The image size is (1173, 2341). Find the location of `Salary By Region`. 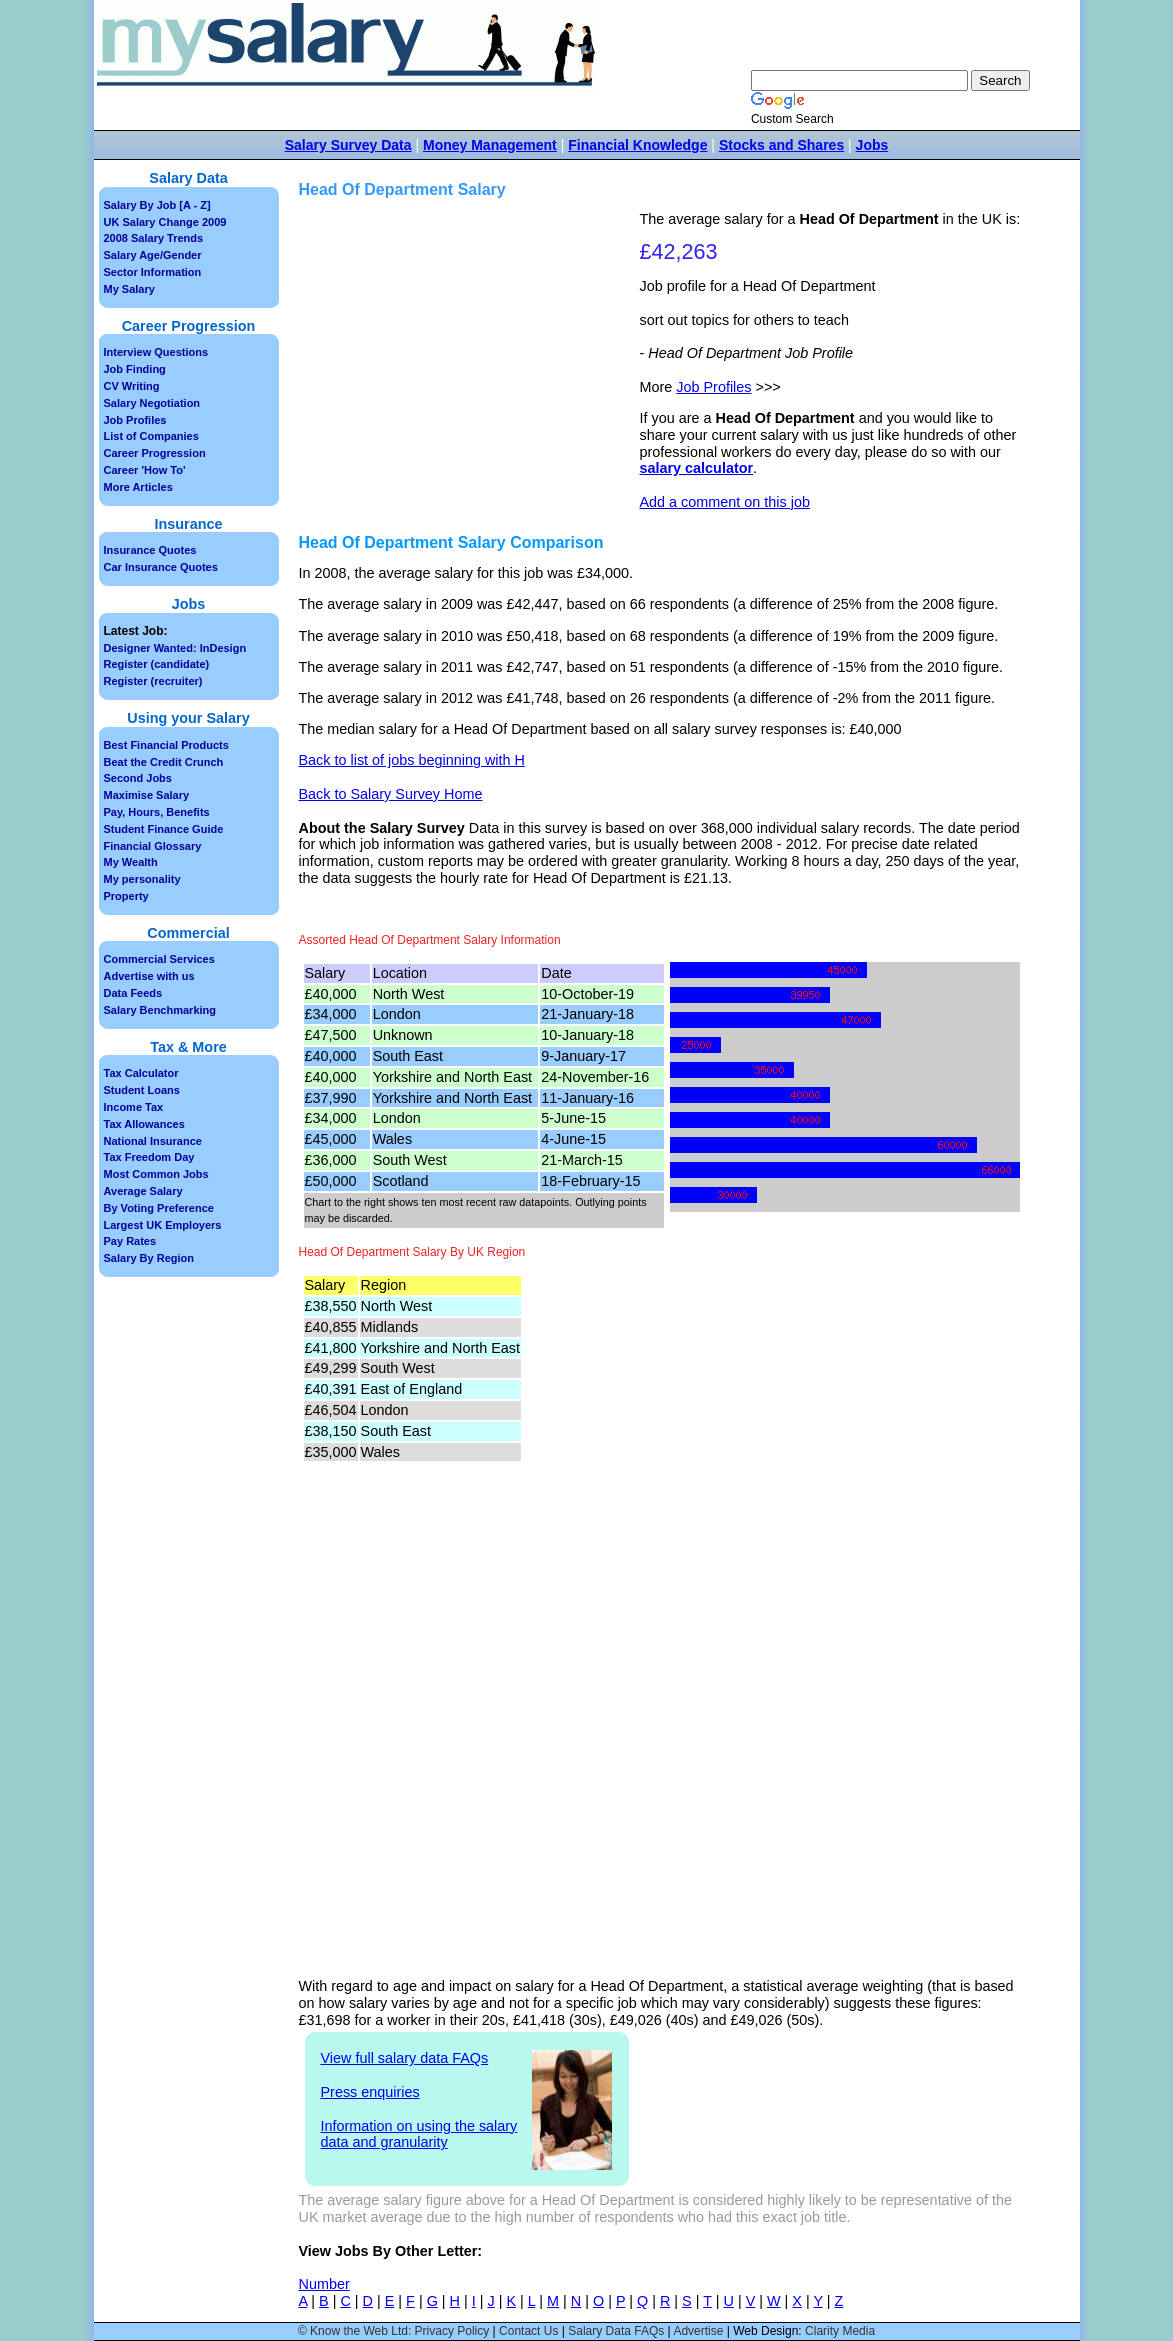

Salary By Region is located at coordinates (149, 1258).